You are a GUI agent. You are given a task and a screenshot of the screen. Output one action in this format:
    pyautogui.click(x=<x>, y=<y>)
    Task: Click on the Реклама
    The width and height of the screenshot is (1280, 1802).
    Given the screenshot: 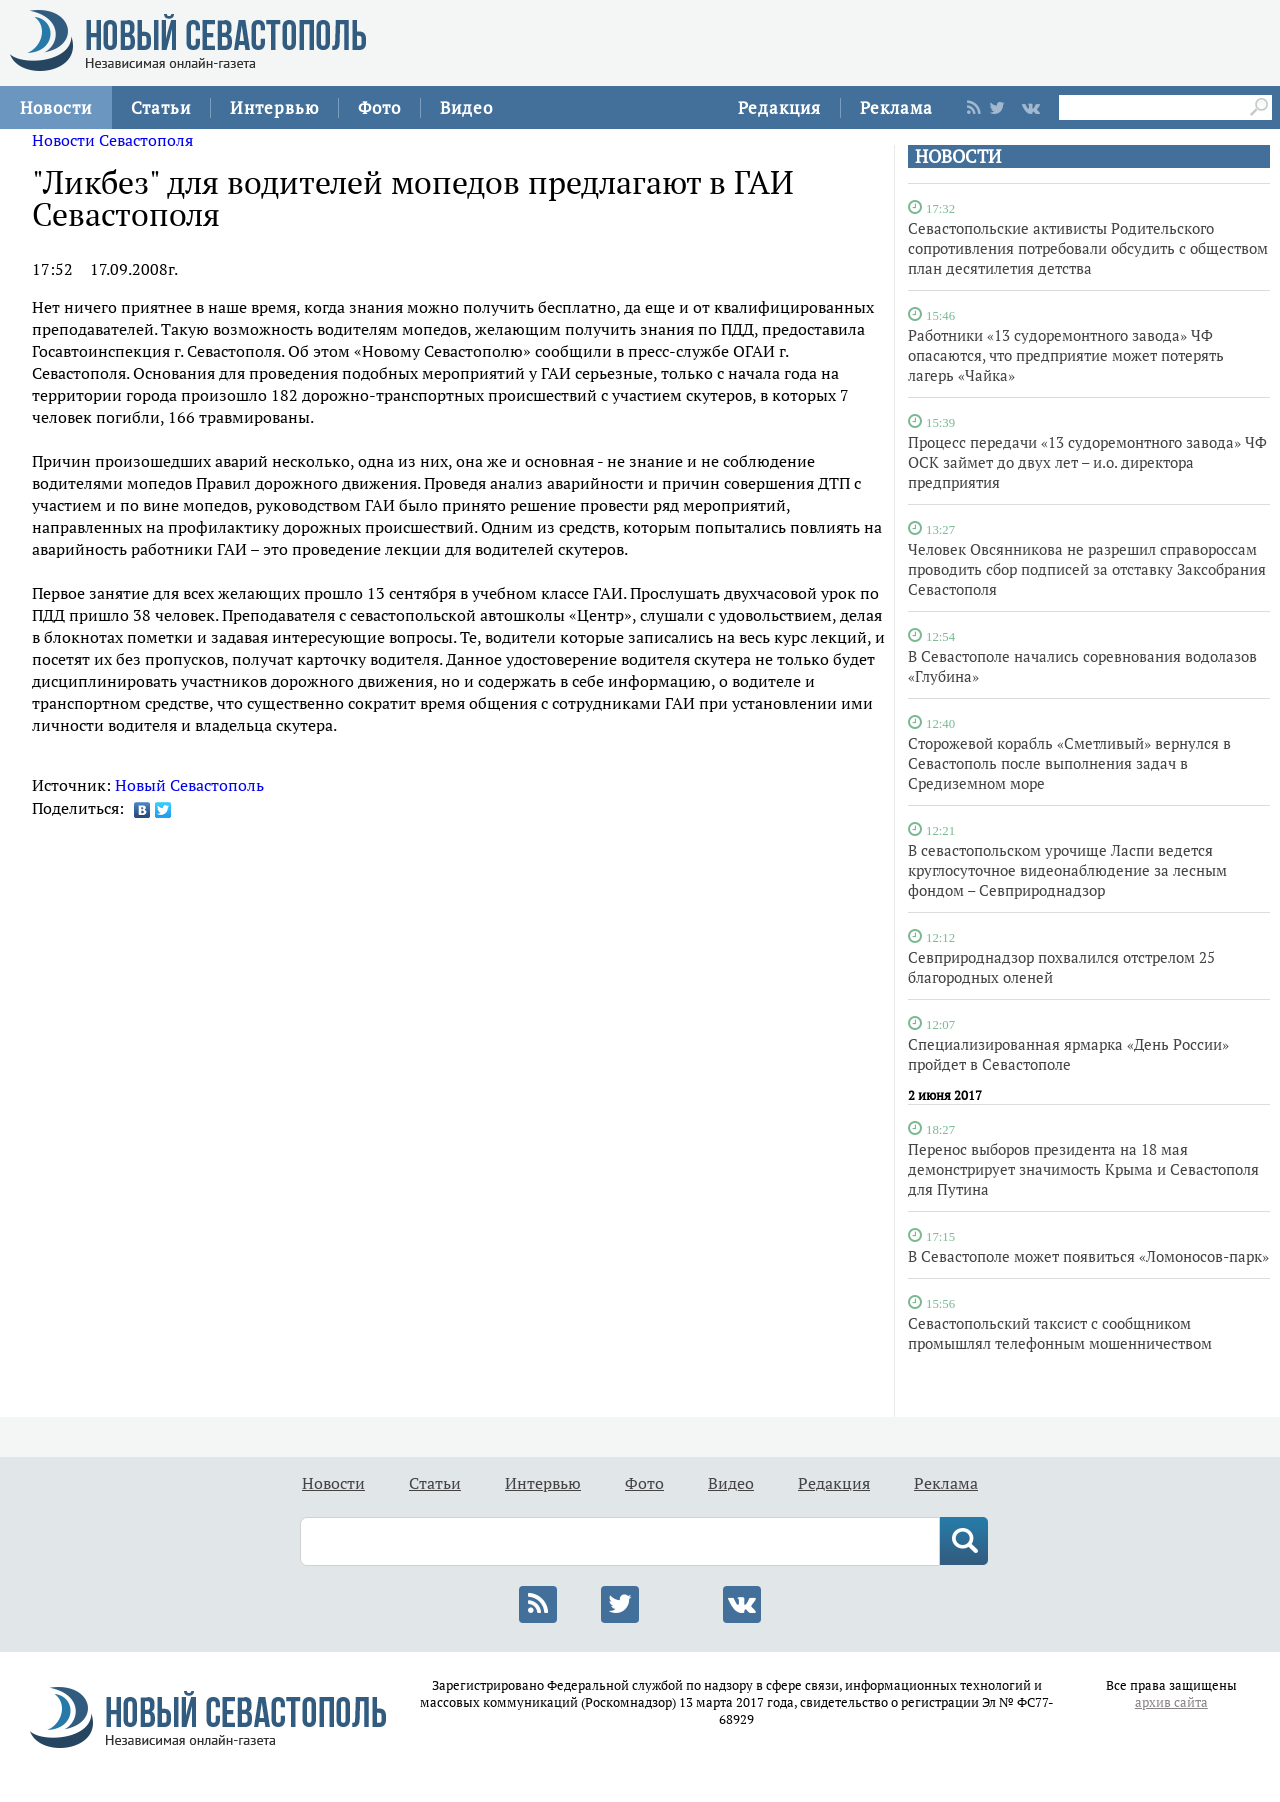 What is the action you would take?
    pyautogui.click(x=896, y=107)
    